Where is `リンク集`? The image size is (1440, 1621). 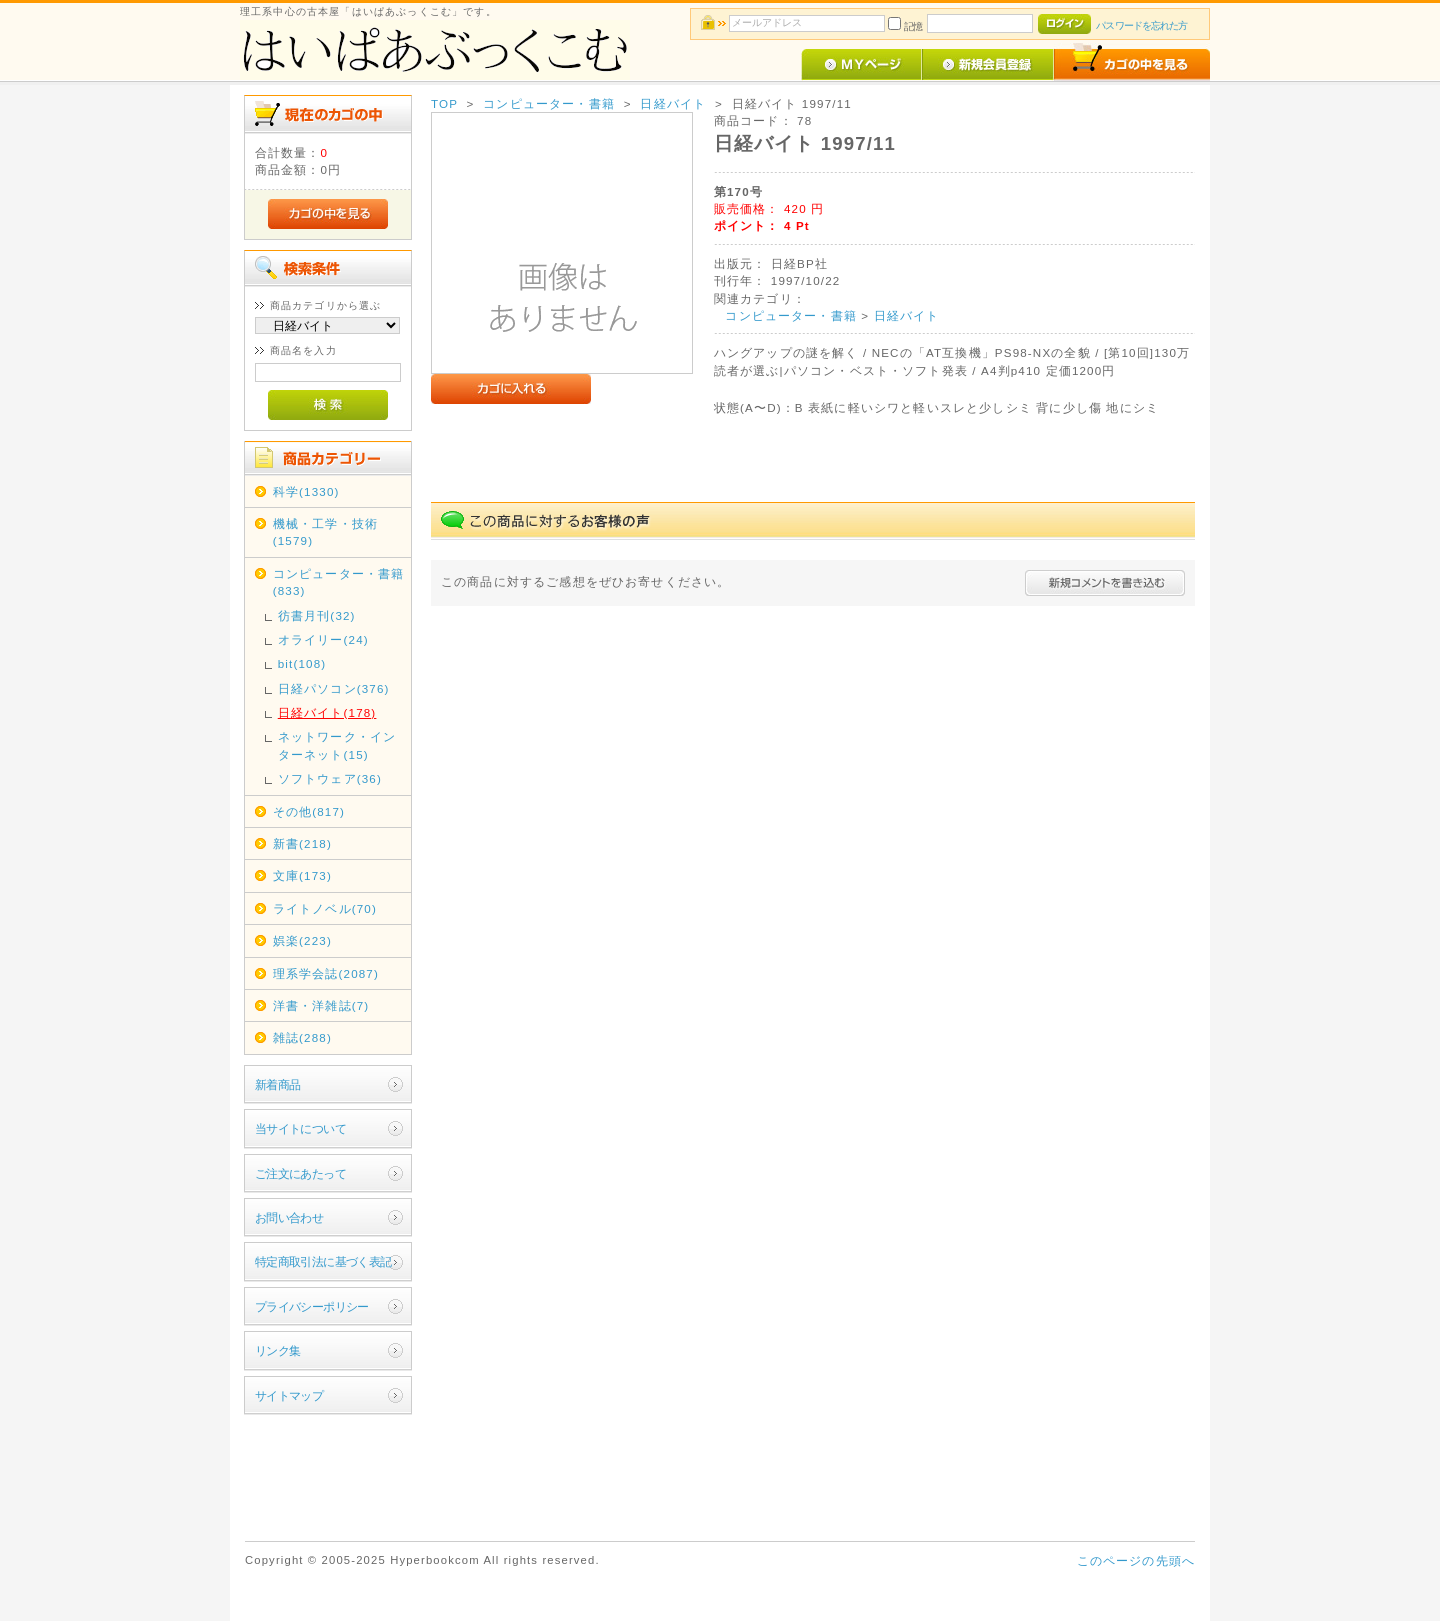
リンク集 is located at coordinates (278, 1350).